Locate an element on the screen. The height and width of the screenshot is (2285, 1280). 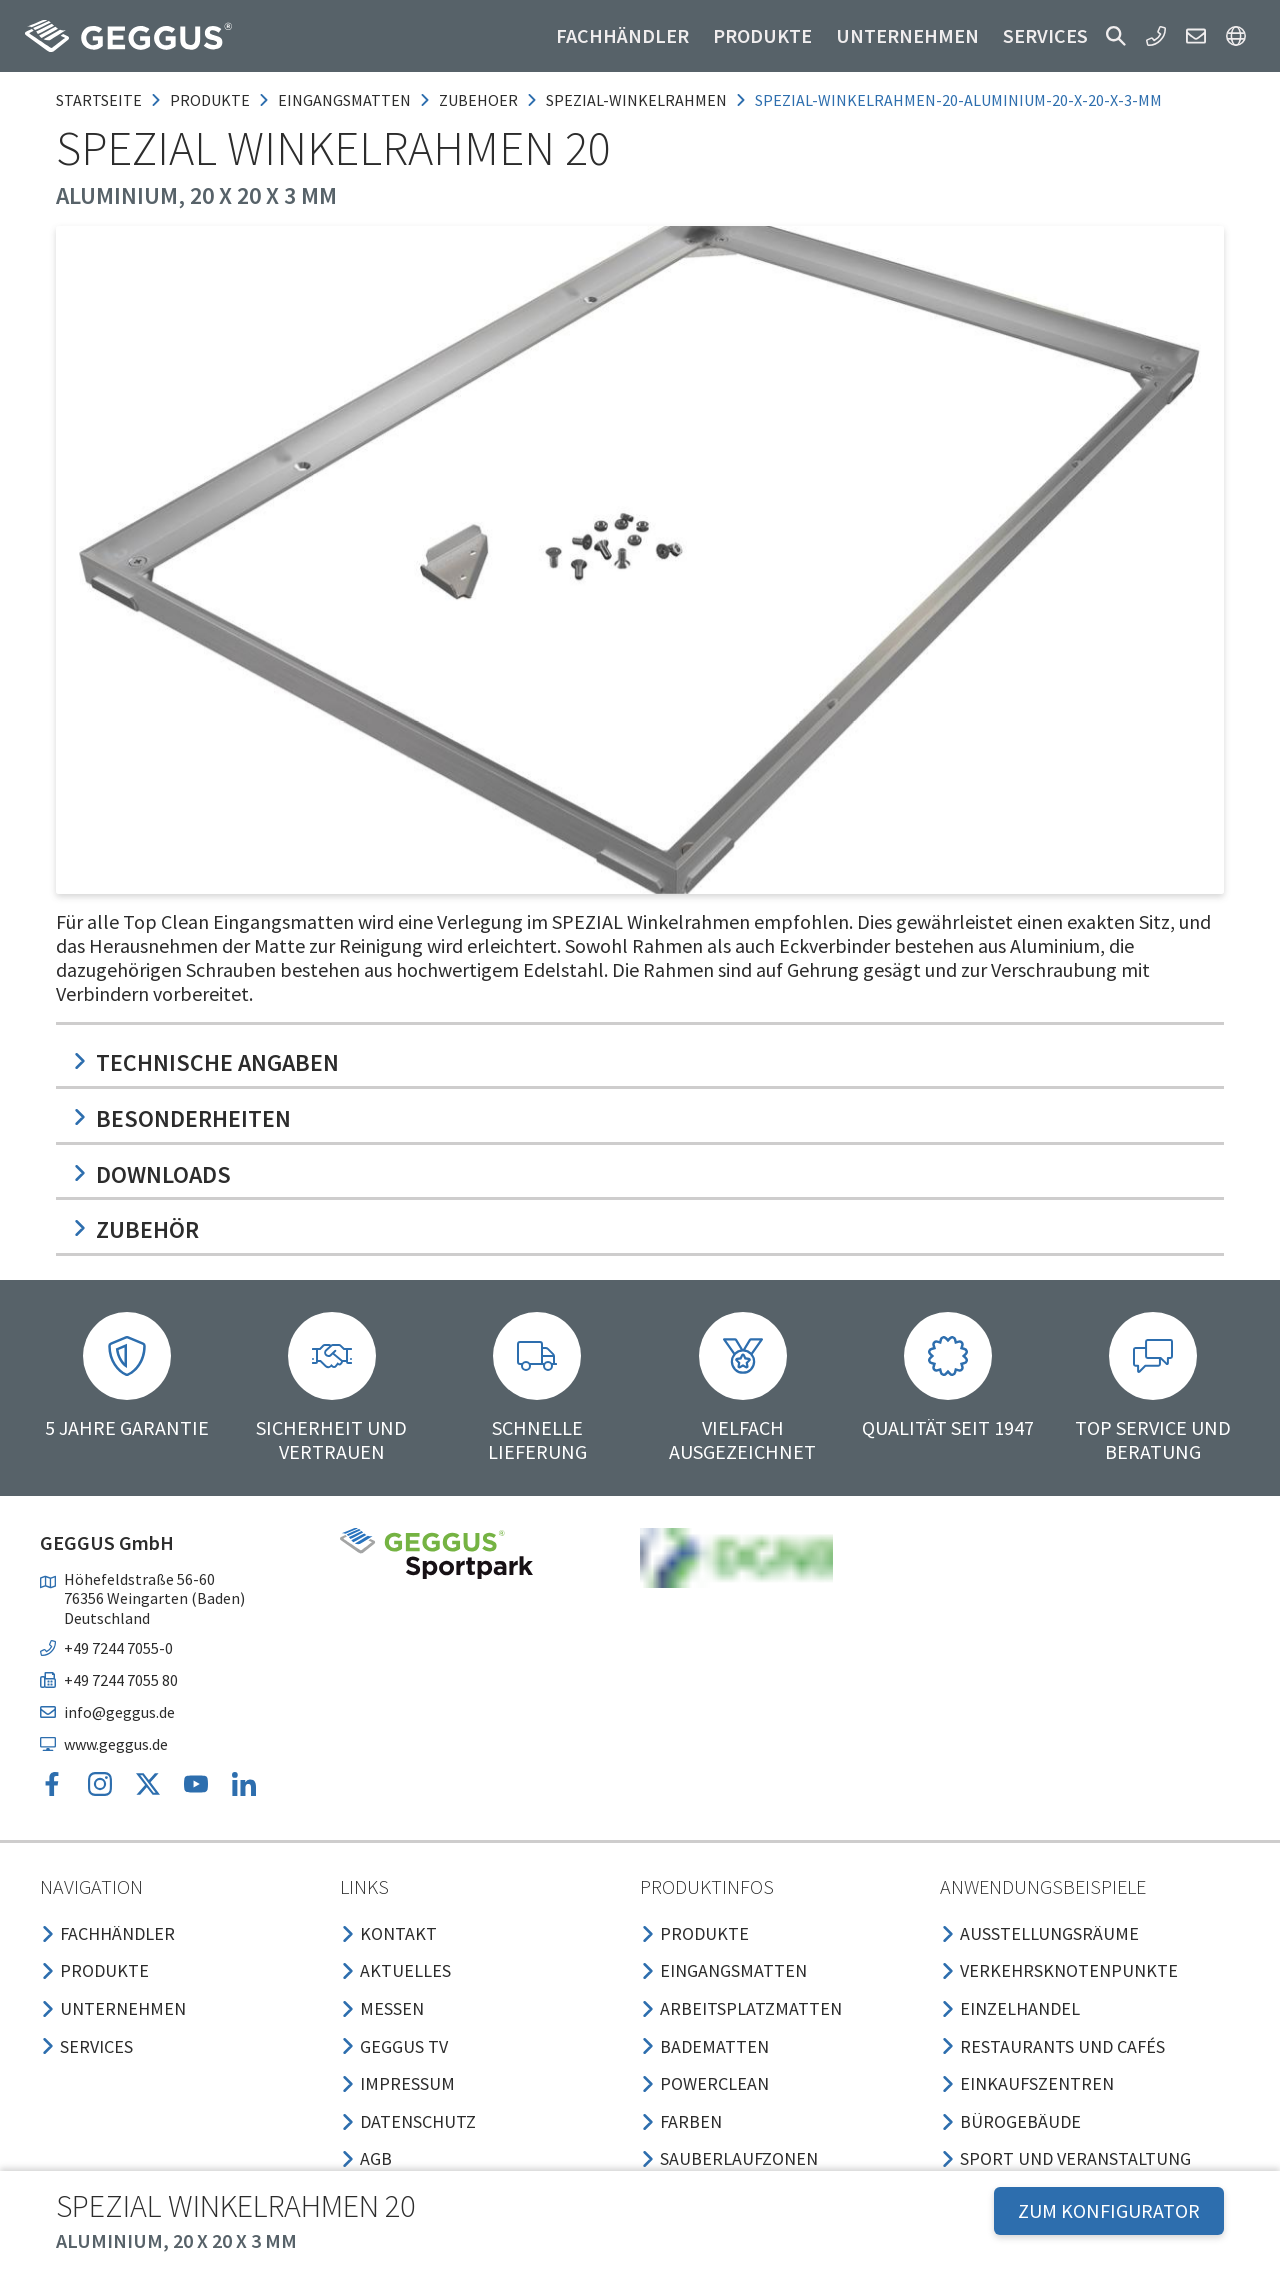
spezial-winkelrahmen is located at coordinates (636, 100).